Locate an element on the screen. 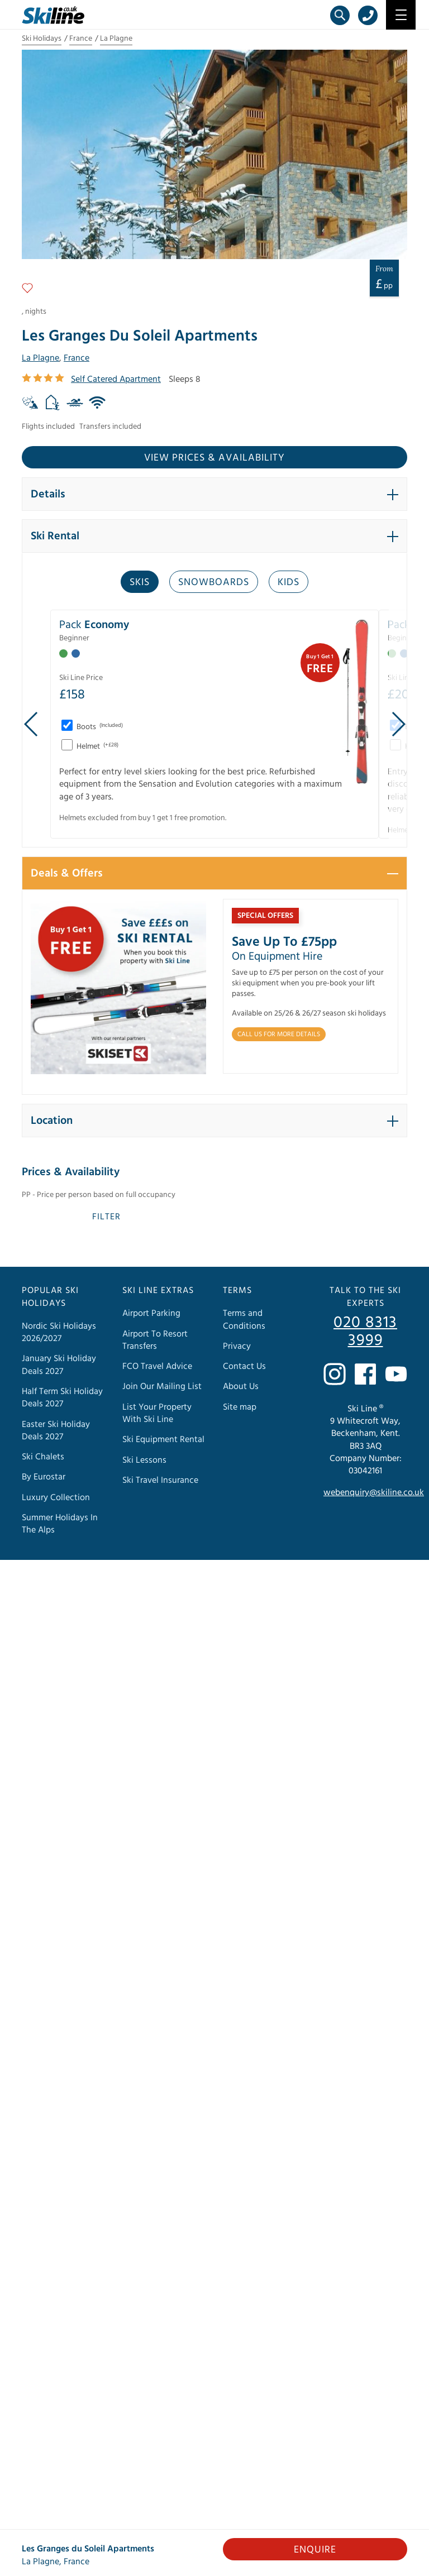  Helmet is located at coordinates (97, 746).